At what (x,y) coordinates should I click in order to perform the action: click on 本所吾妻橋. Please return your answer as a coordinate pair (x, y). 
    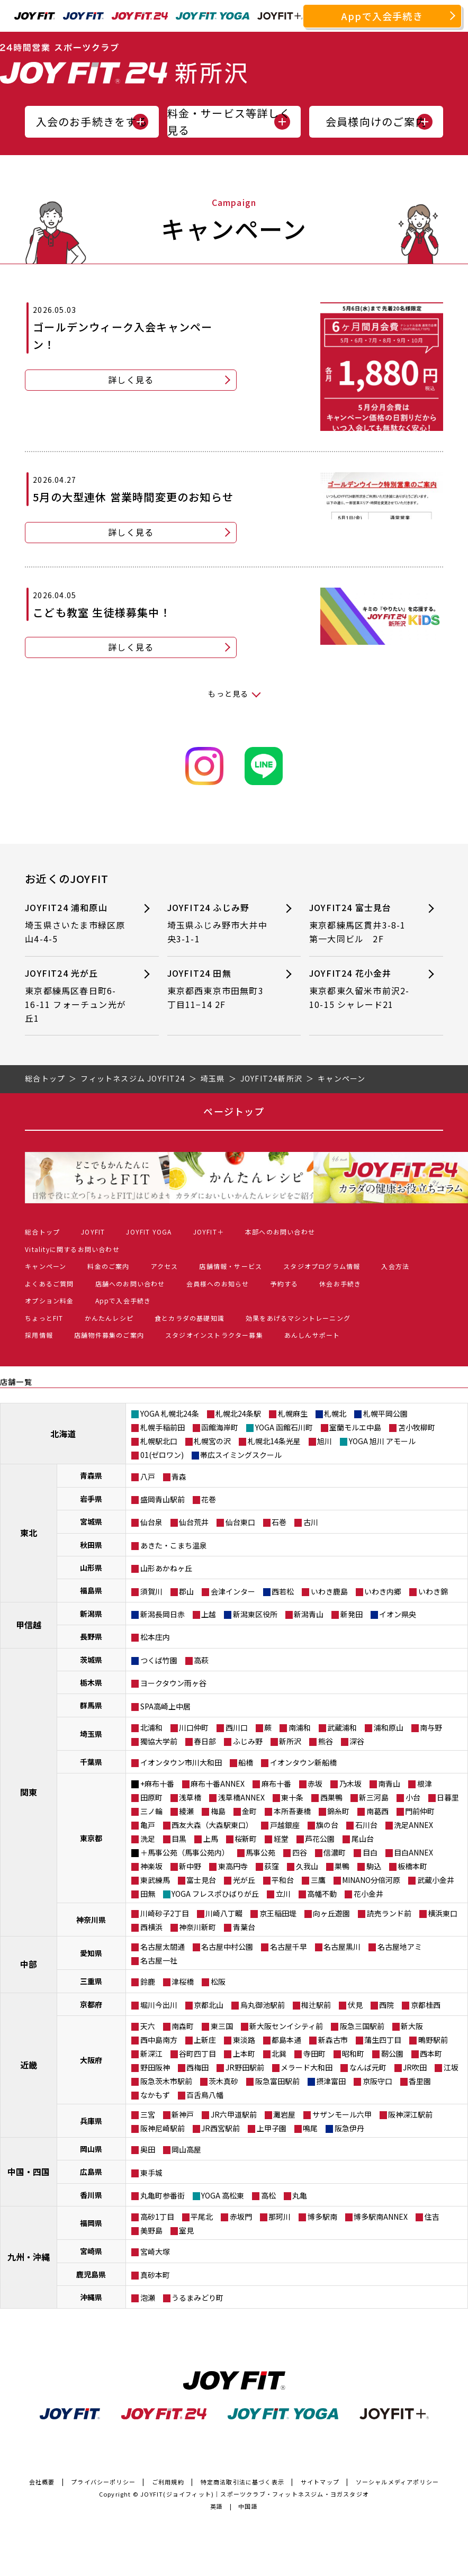
    Looking at the image, I should click on (292, 1811).